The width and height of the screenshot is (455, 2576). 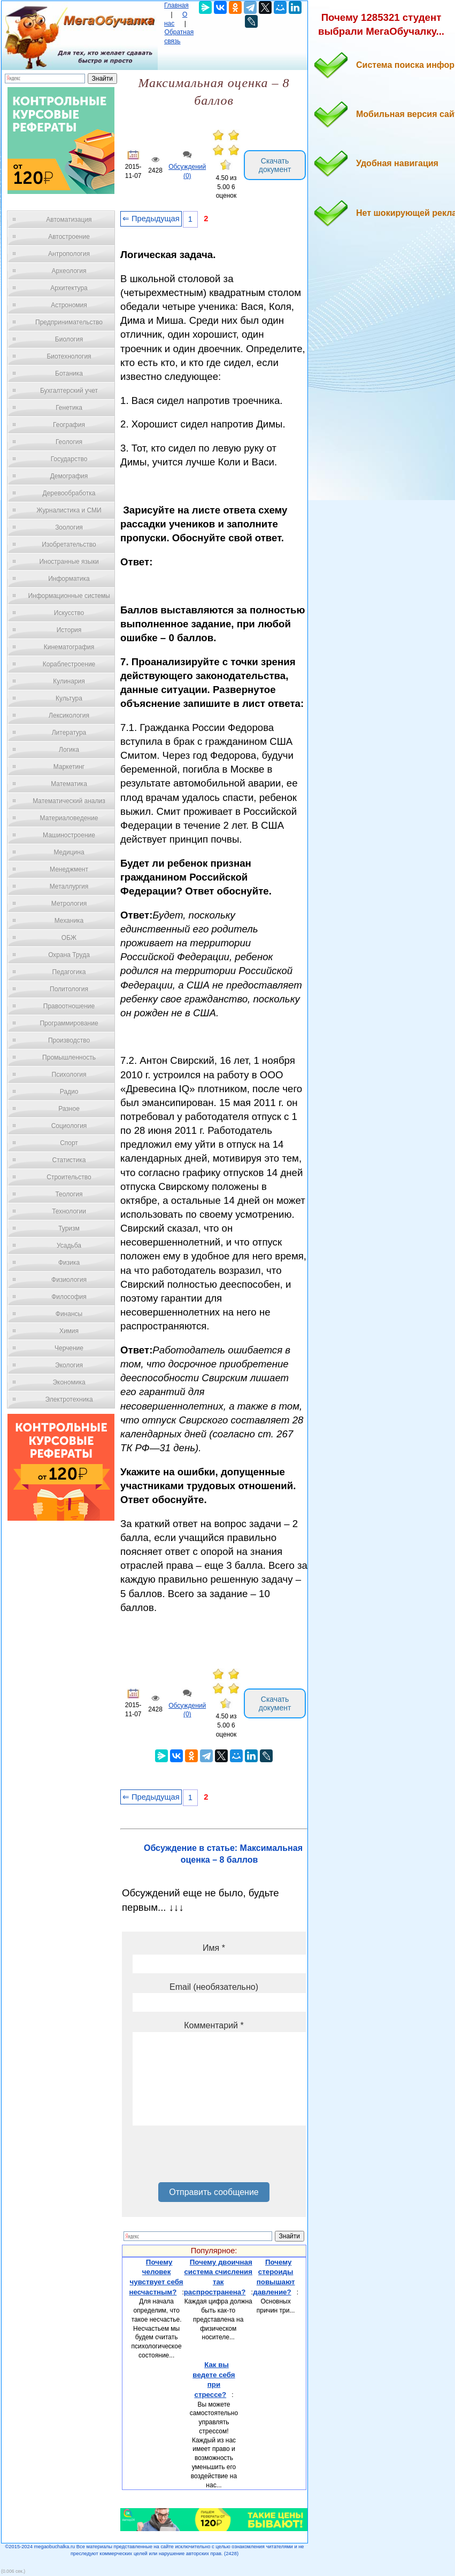 I want to click on Скачать документ, so click(x=275, y=165).